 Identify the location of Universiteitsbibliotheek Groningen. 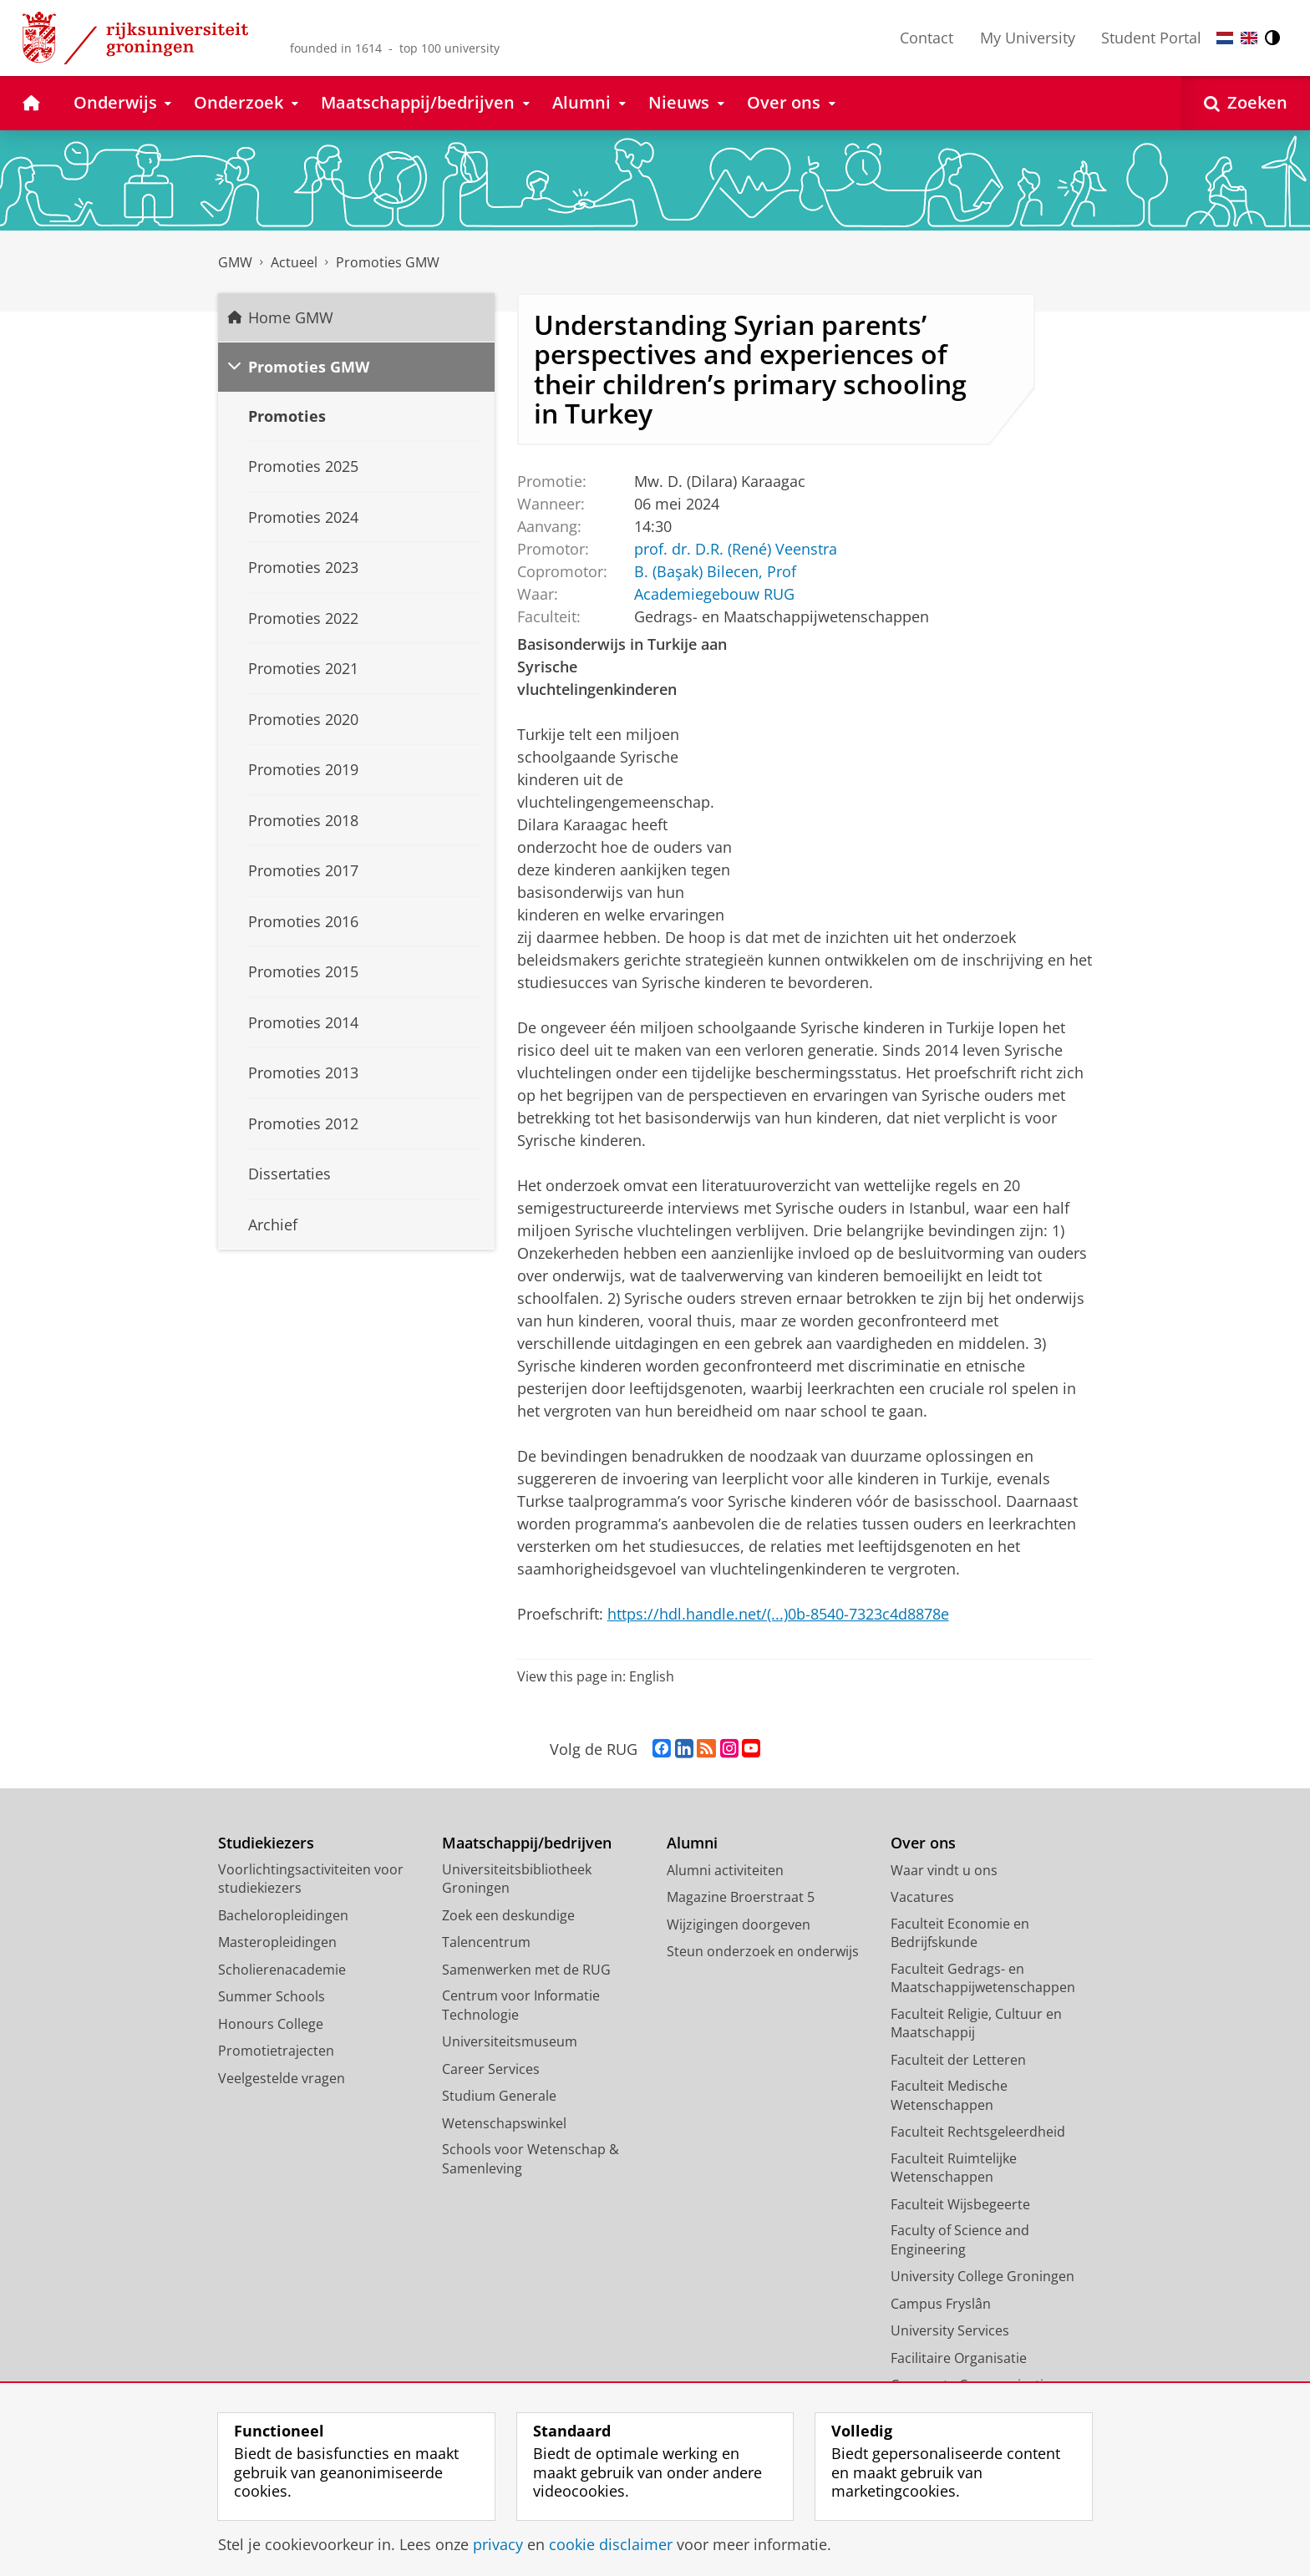
(517, 1879).